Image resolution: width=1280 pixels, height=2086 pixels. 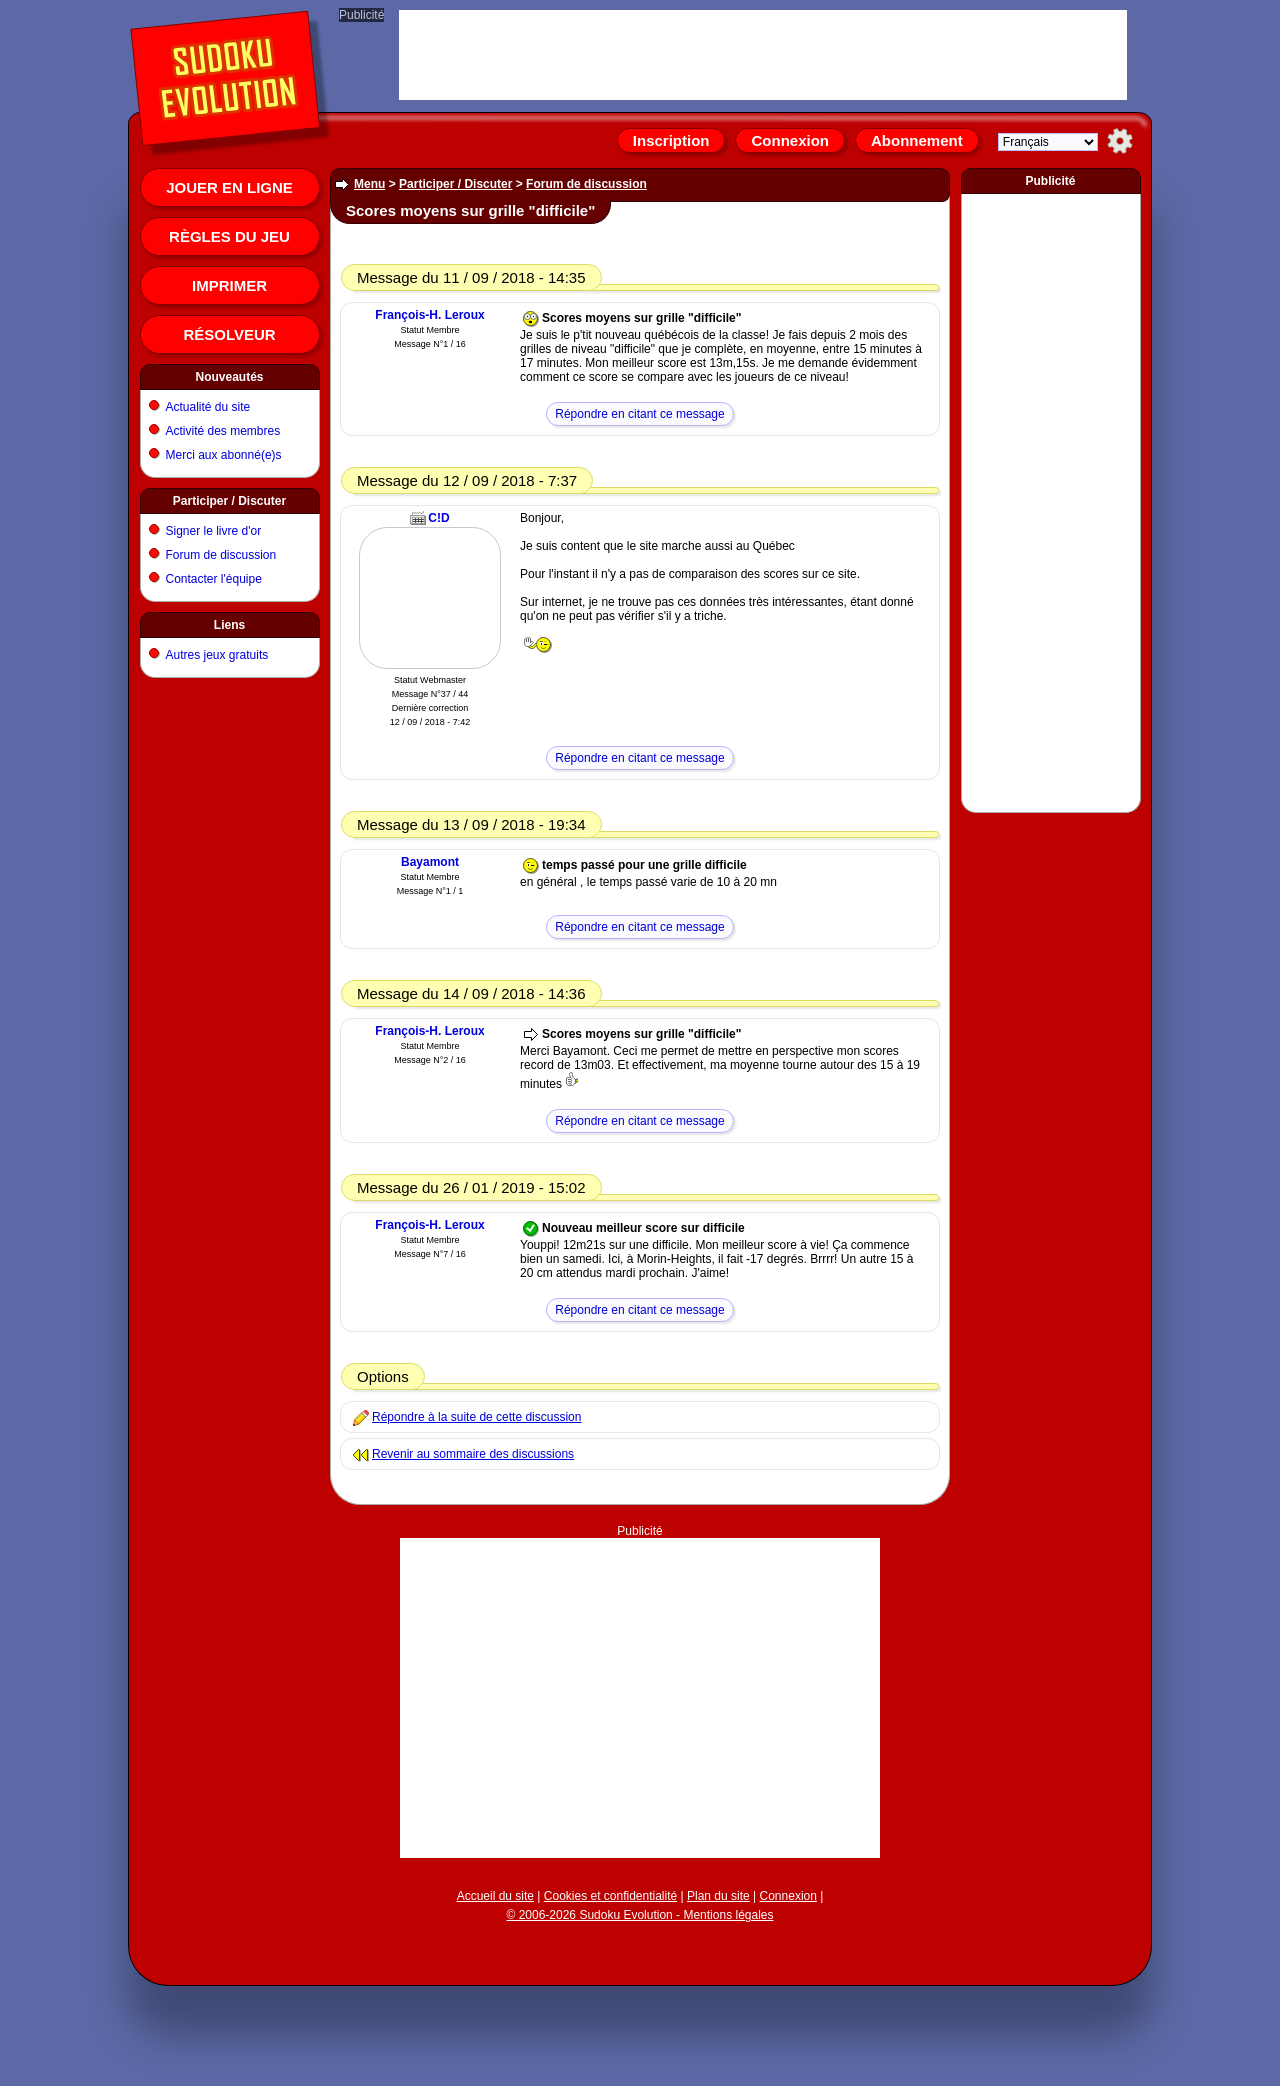 What do you see at coordinates (640, 1698) in the screenshot?
I see `[Advertisement]` at bounding box center [640, 1698].